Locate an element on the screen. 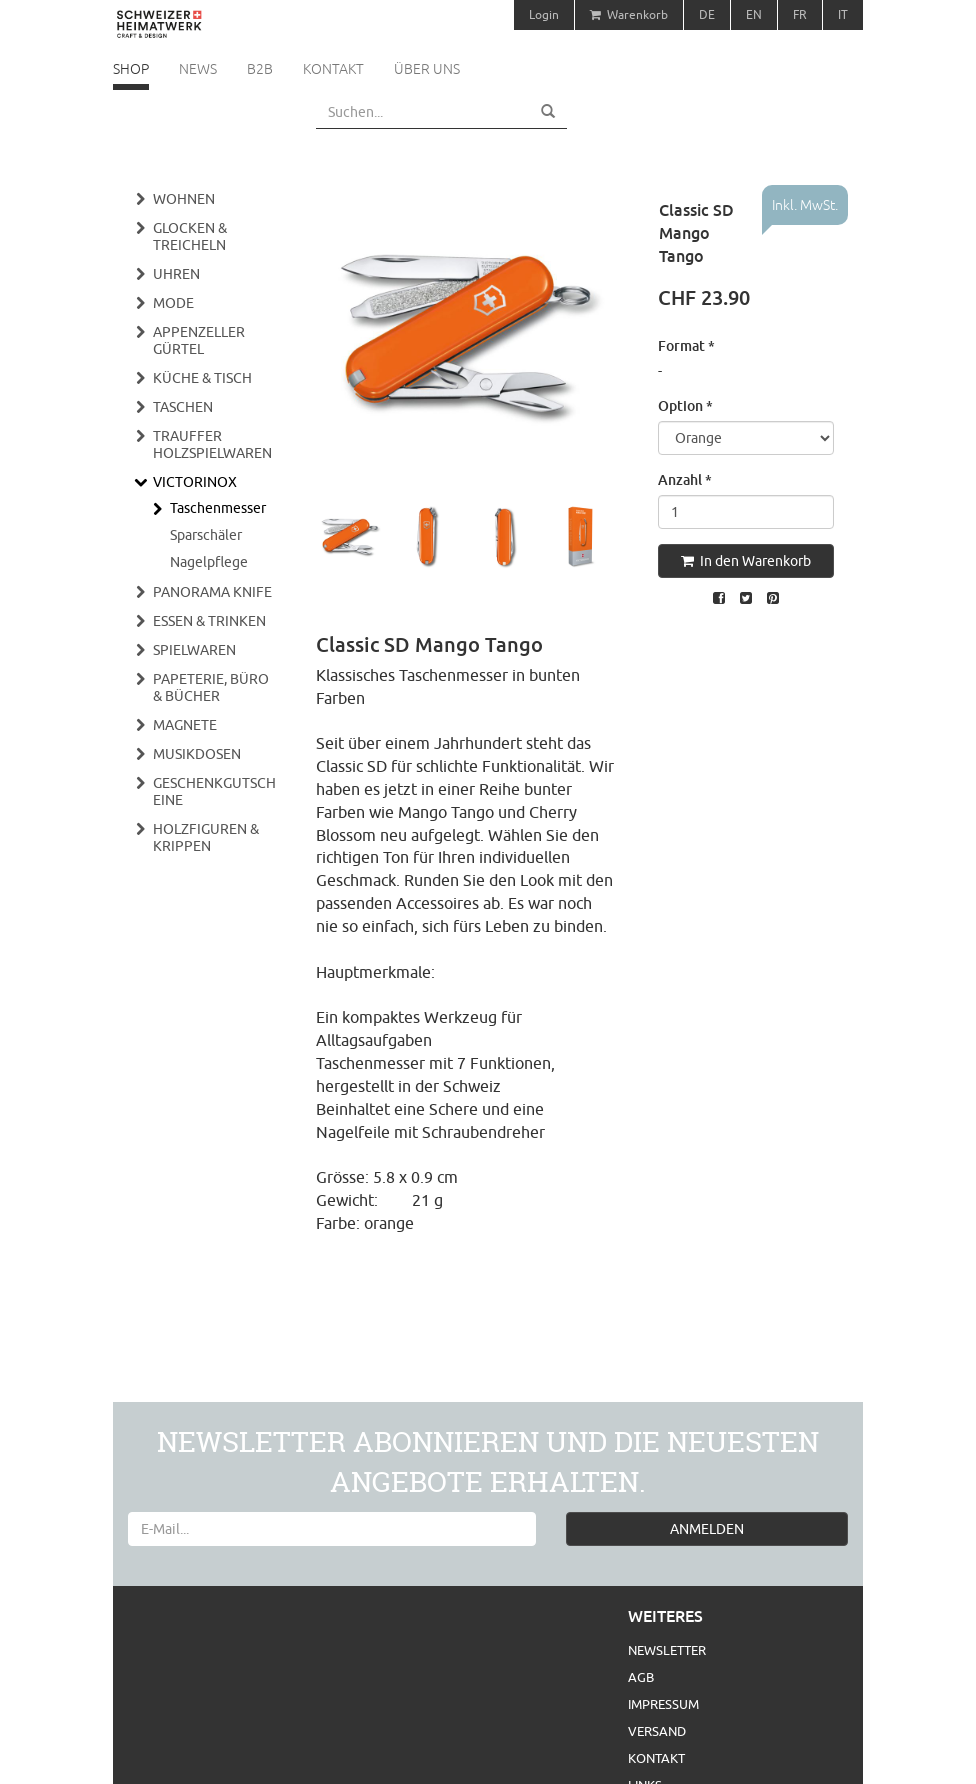 This screenshot has width=976, height=1784. IT is located at coordinates (843, 14).